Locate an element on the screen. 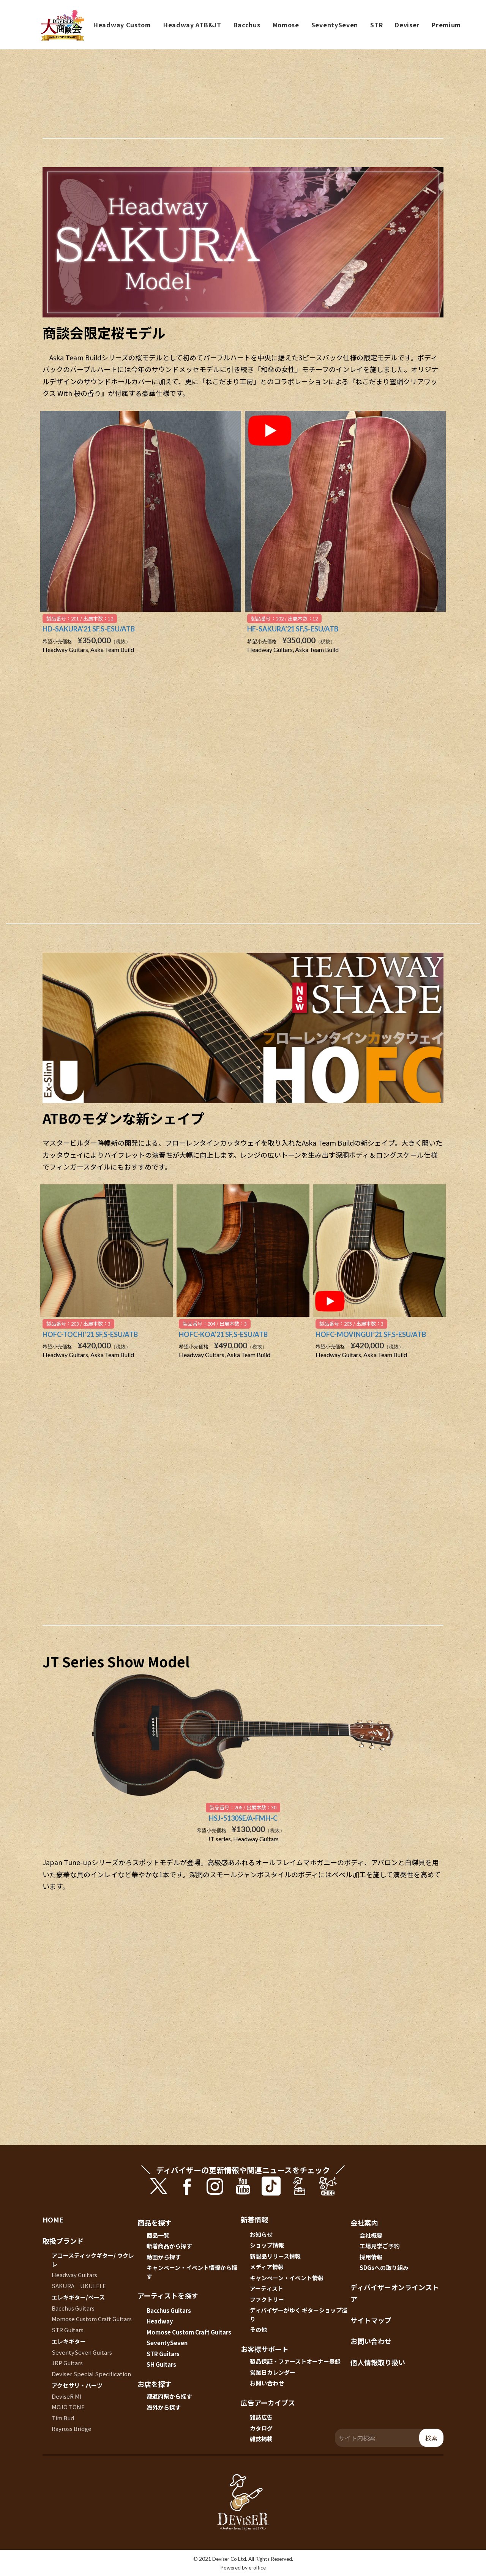 This screenshot has width=486, height=2576. STR is located at coordinates (376, 24).